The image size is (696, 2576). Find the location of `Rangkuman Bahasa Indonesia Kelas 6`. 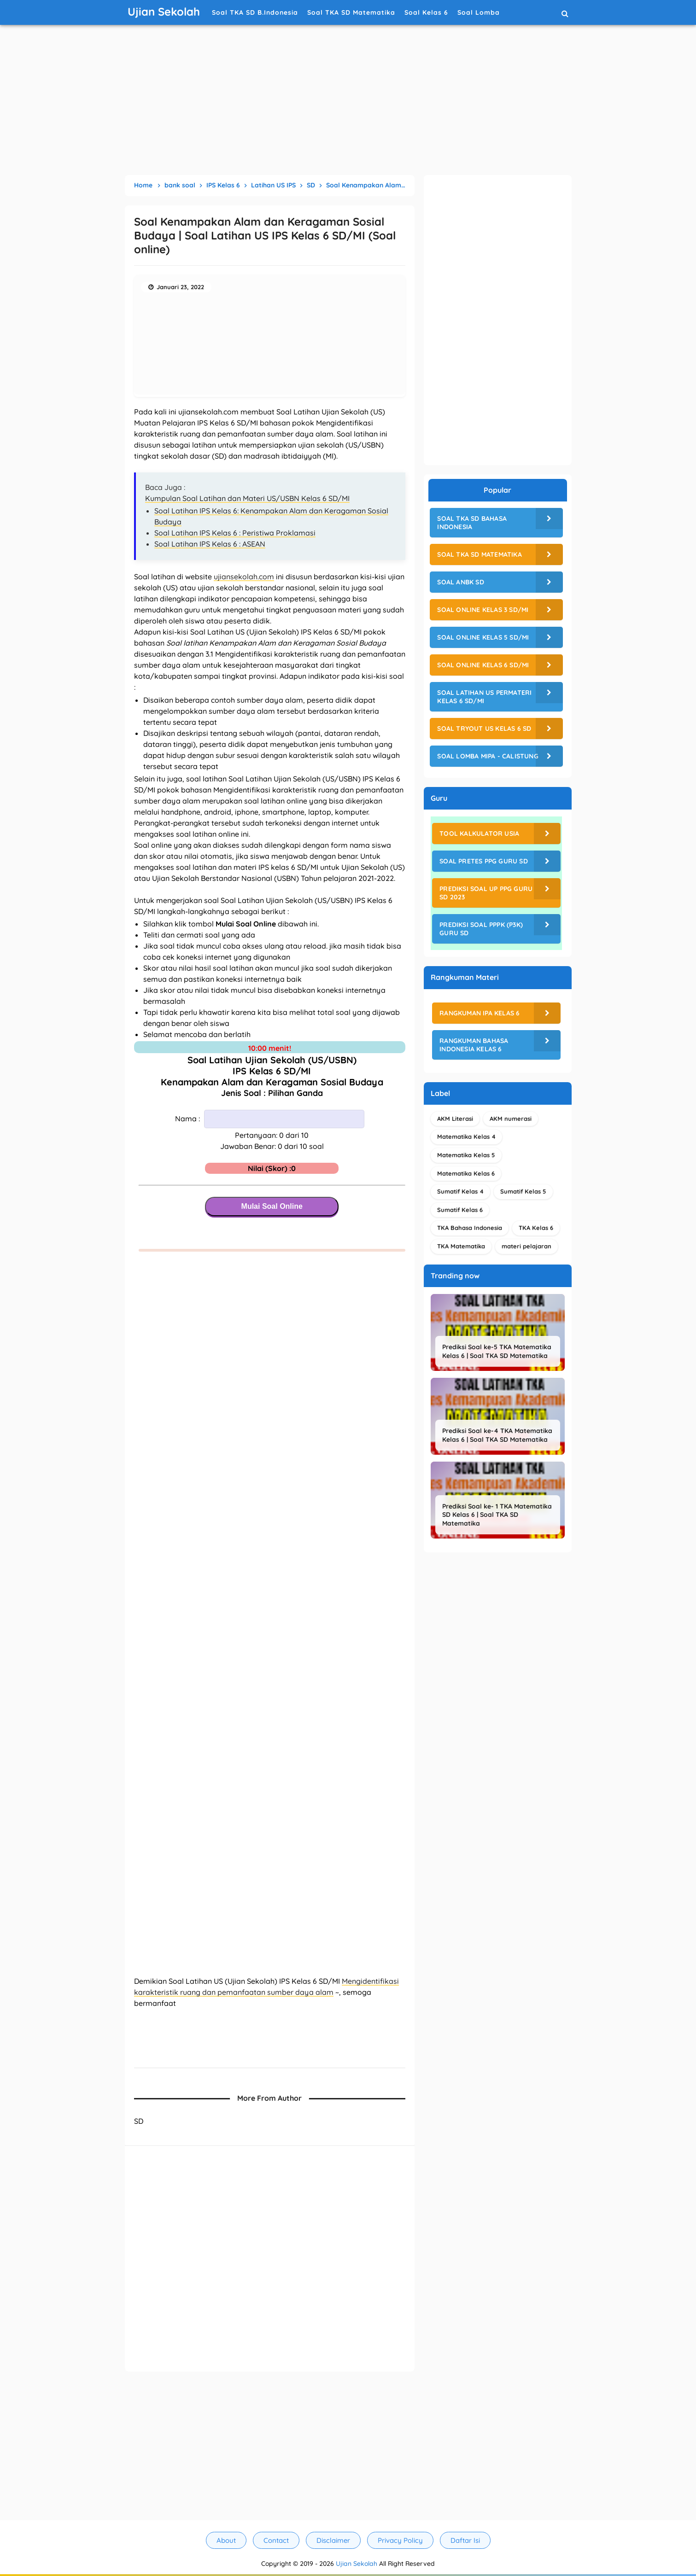

Rangkuman Bahasa Indonesia Kelas 6 is located at coordinates (473, 1045).